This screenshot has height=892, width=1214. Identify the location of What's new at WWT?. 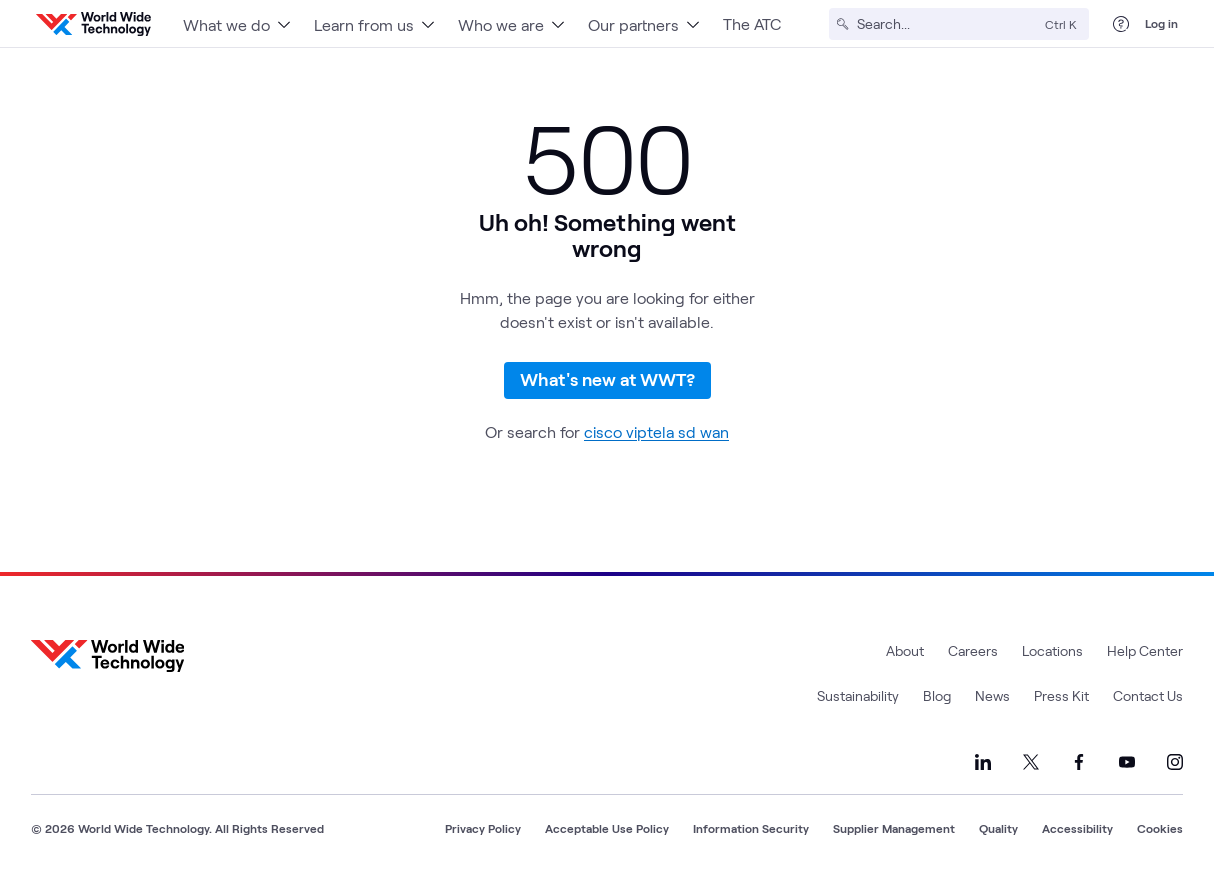
(607, 383).